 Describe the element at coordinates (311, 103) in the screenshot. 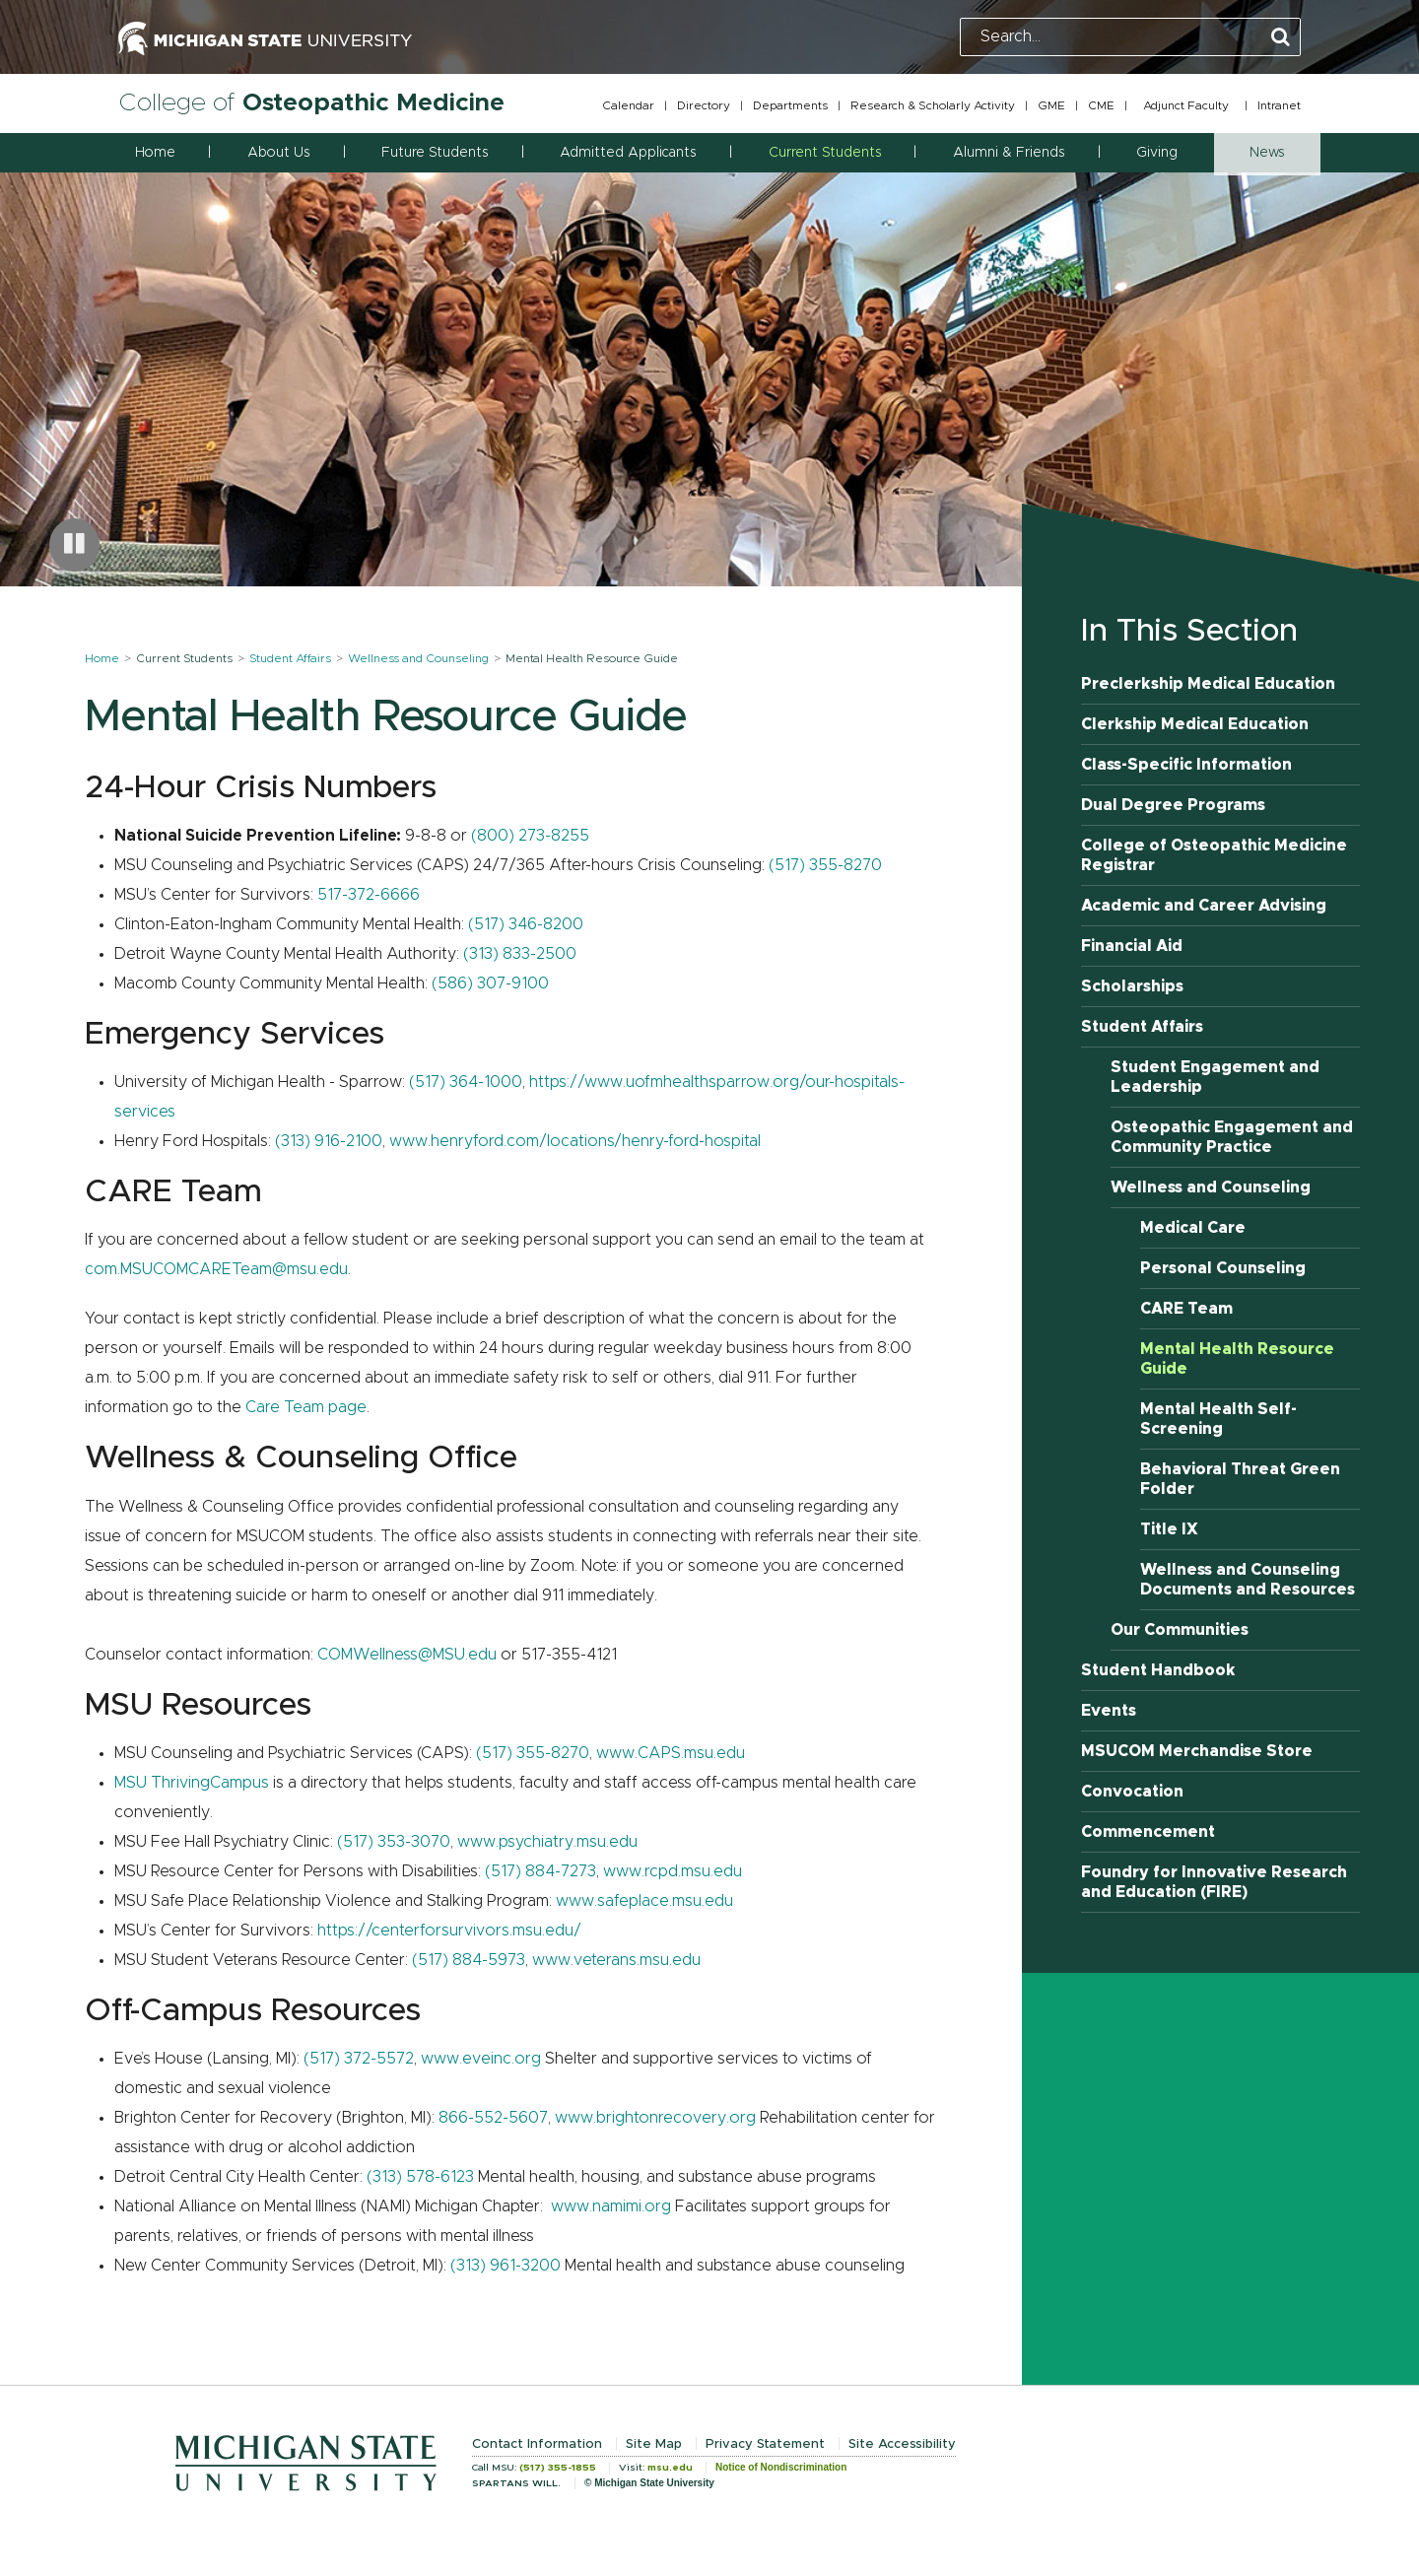

I see `College of` at that location.